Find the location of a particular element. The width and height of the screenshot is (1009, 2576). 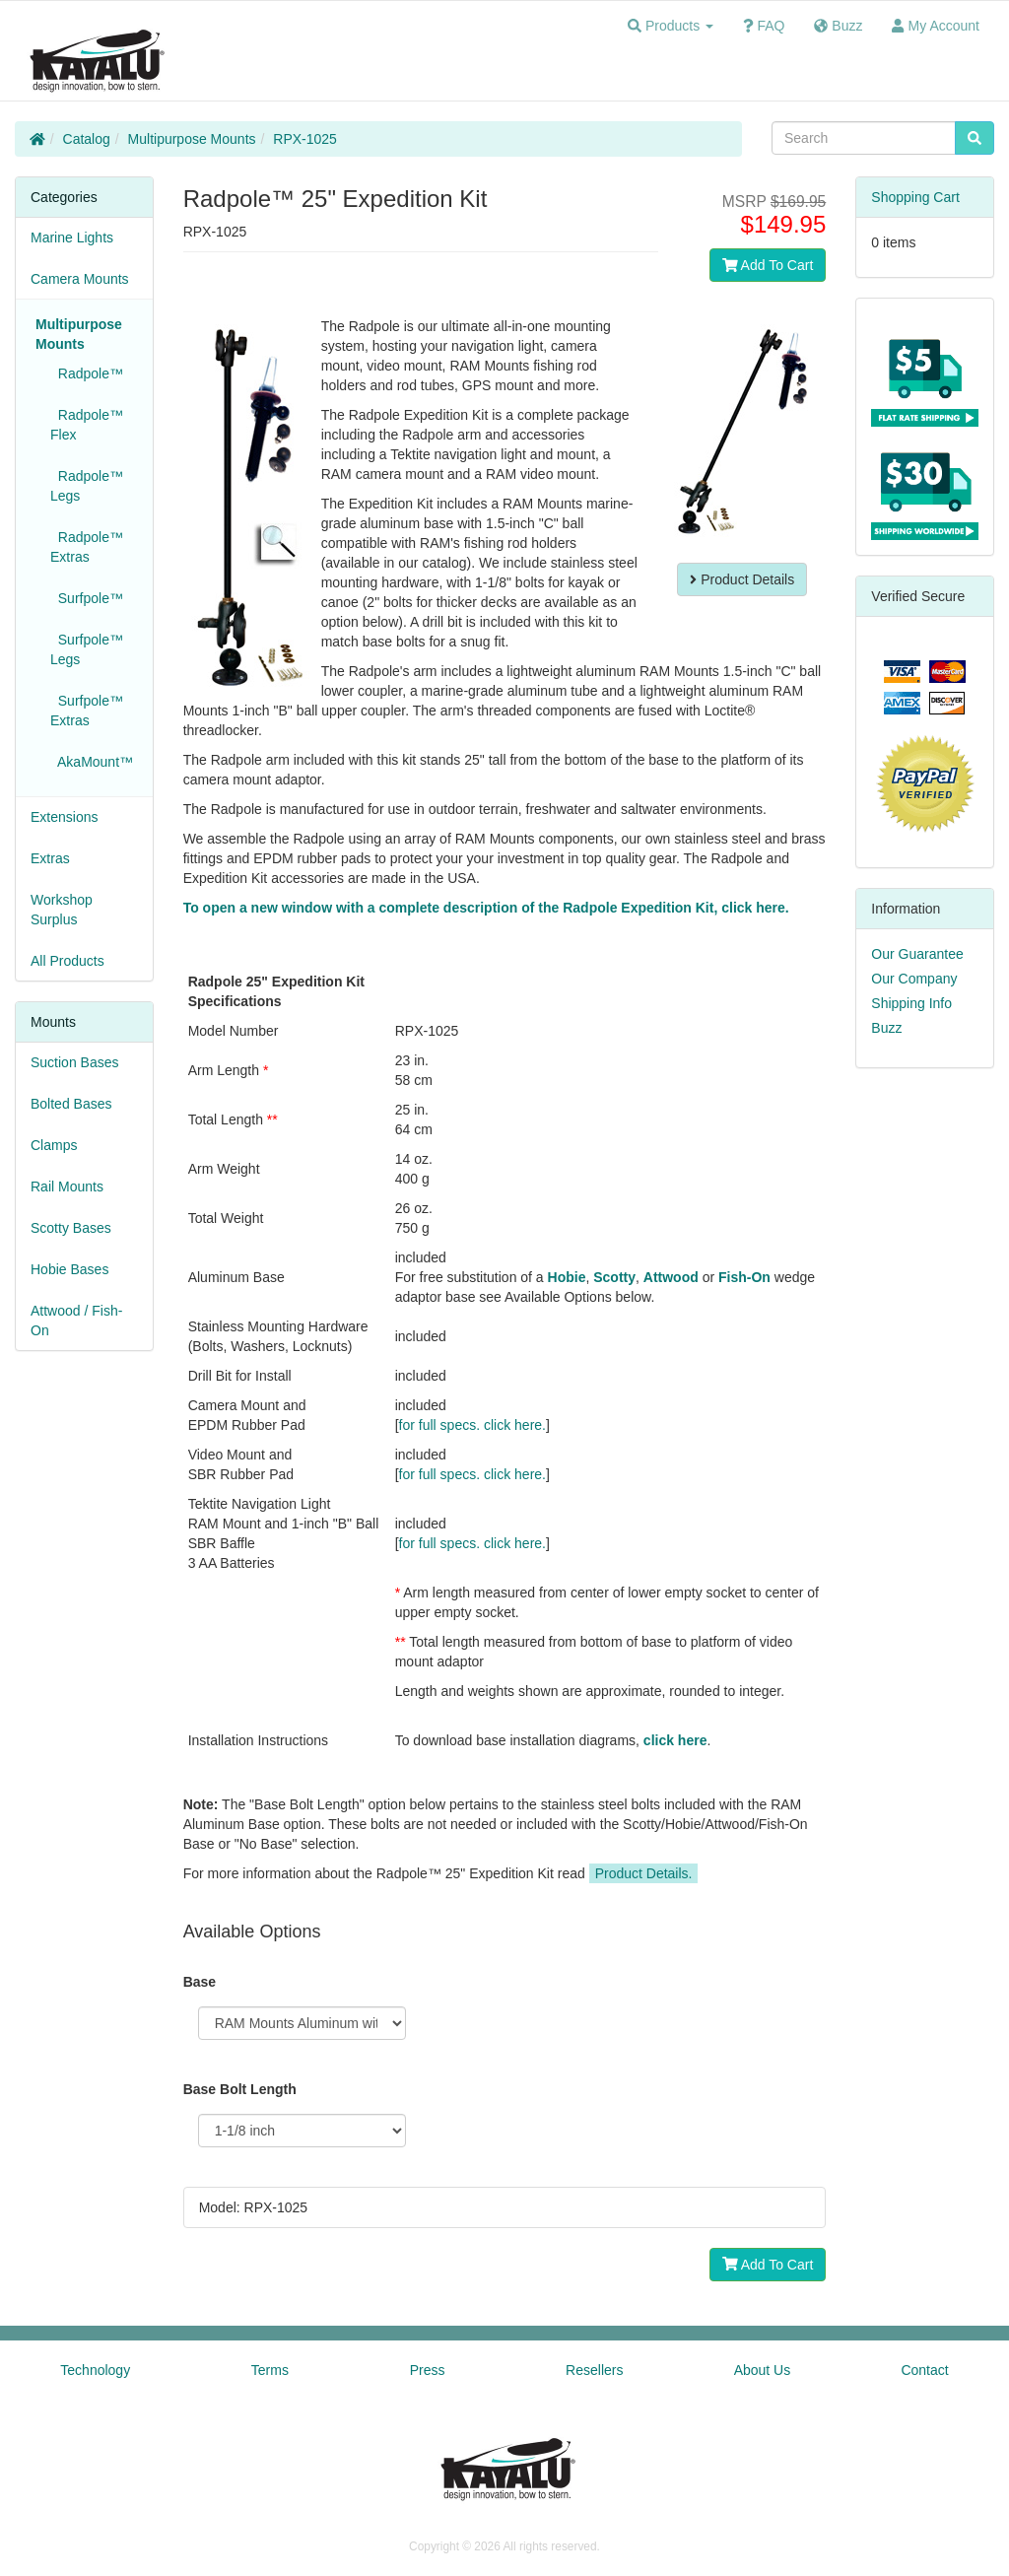

Radpole™ Flex is located at coordinates (86, 424).